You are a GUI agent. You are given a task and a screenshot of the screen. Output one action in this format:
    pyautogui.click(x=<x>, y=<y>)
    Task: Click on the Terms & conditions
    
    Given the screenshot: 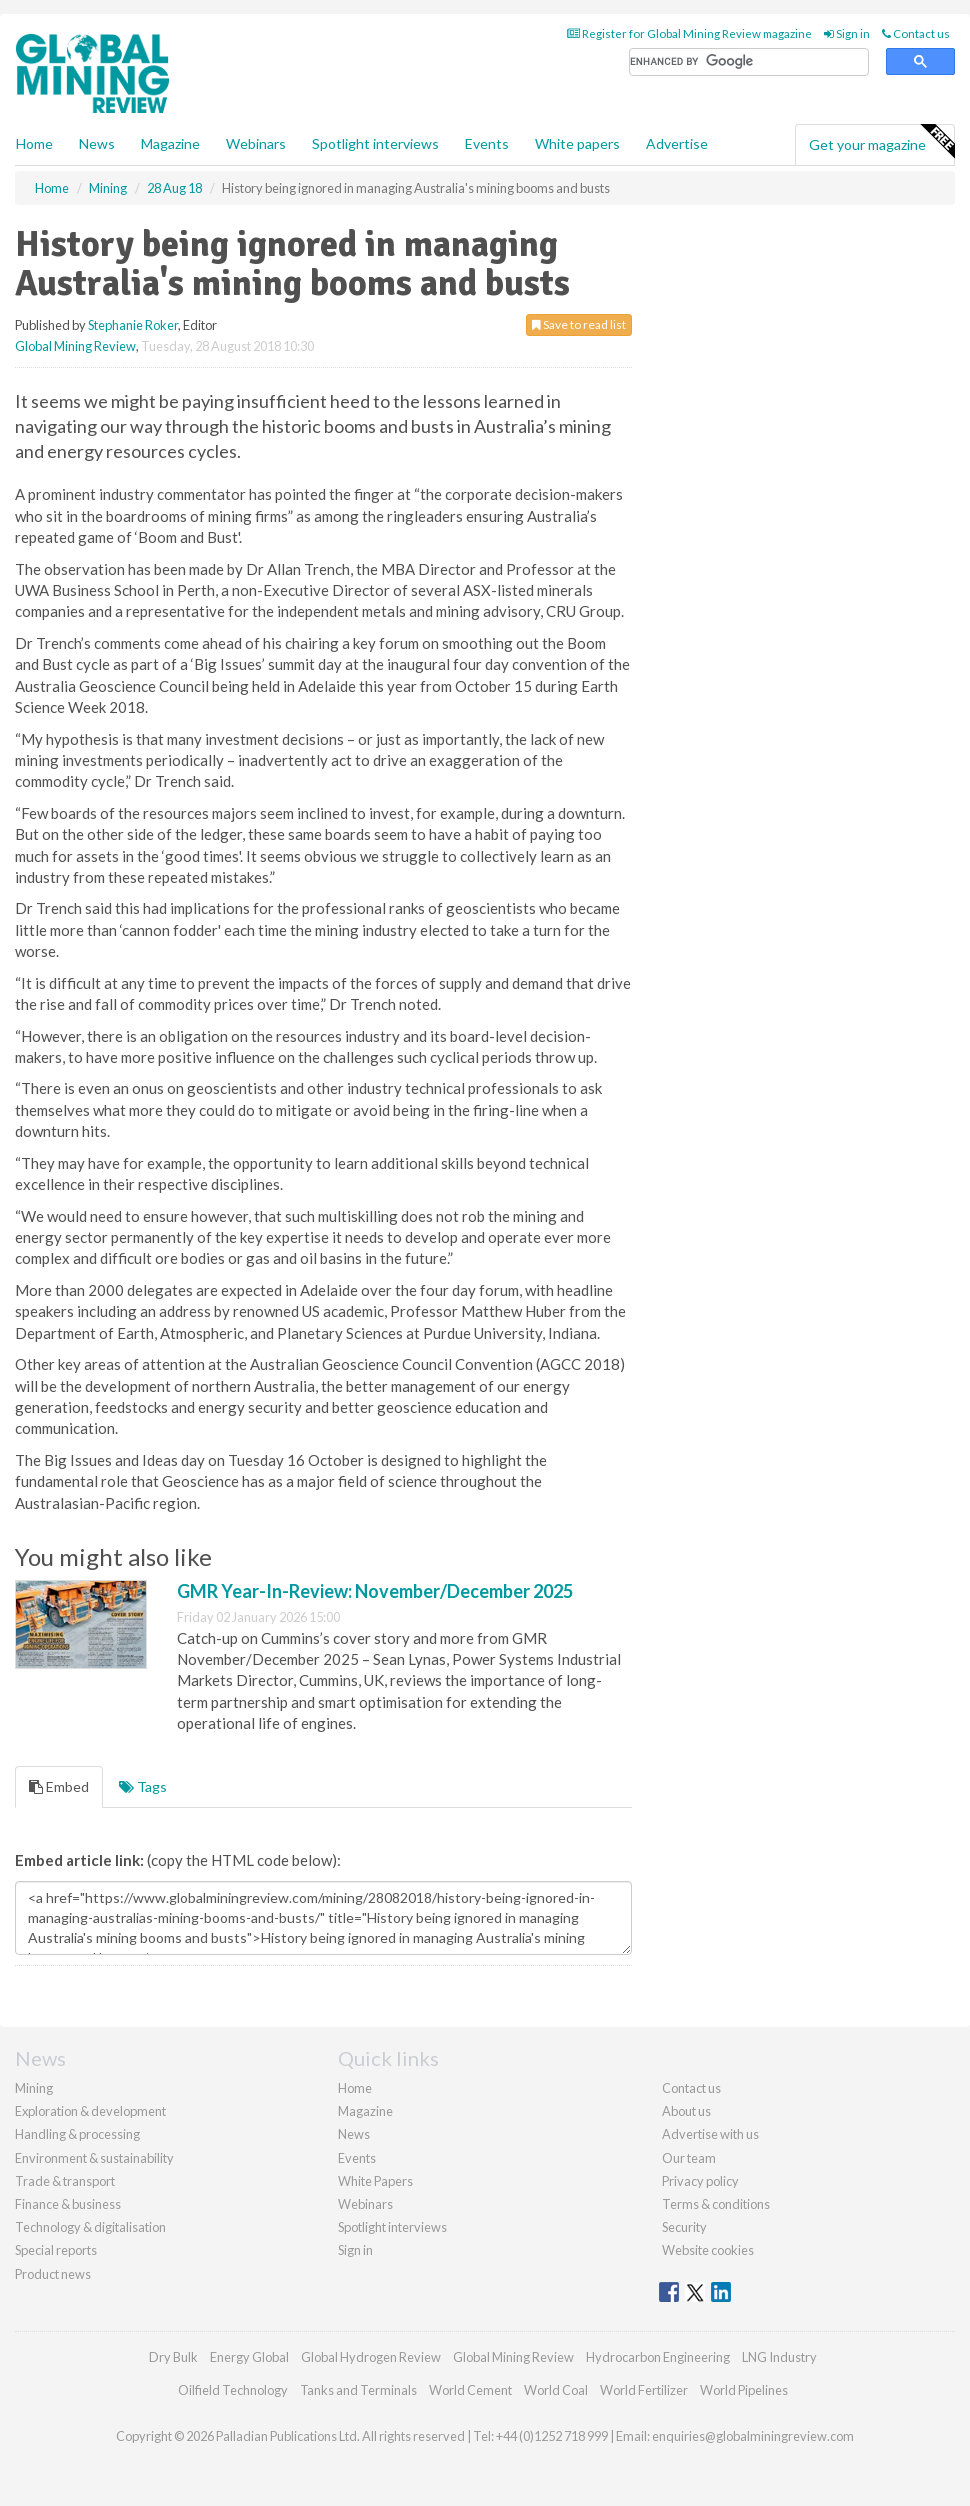 What is the action you would take?
    pyautogui.click(x=716, y=2204)
    